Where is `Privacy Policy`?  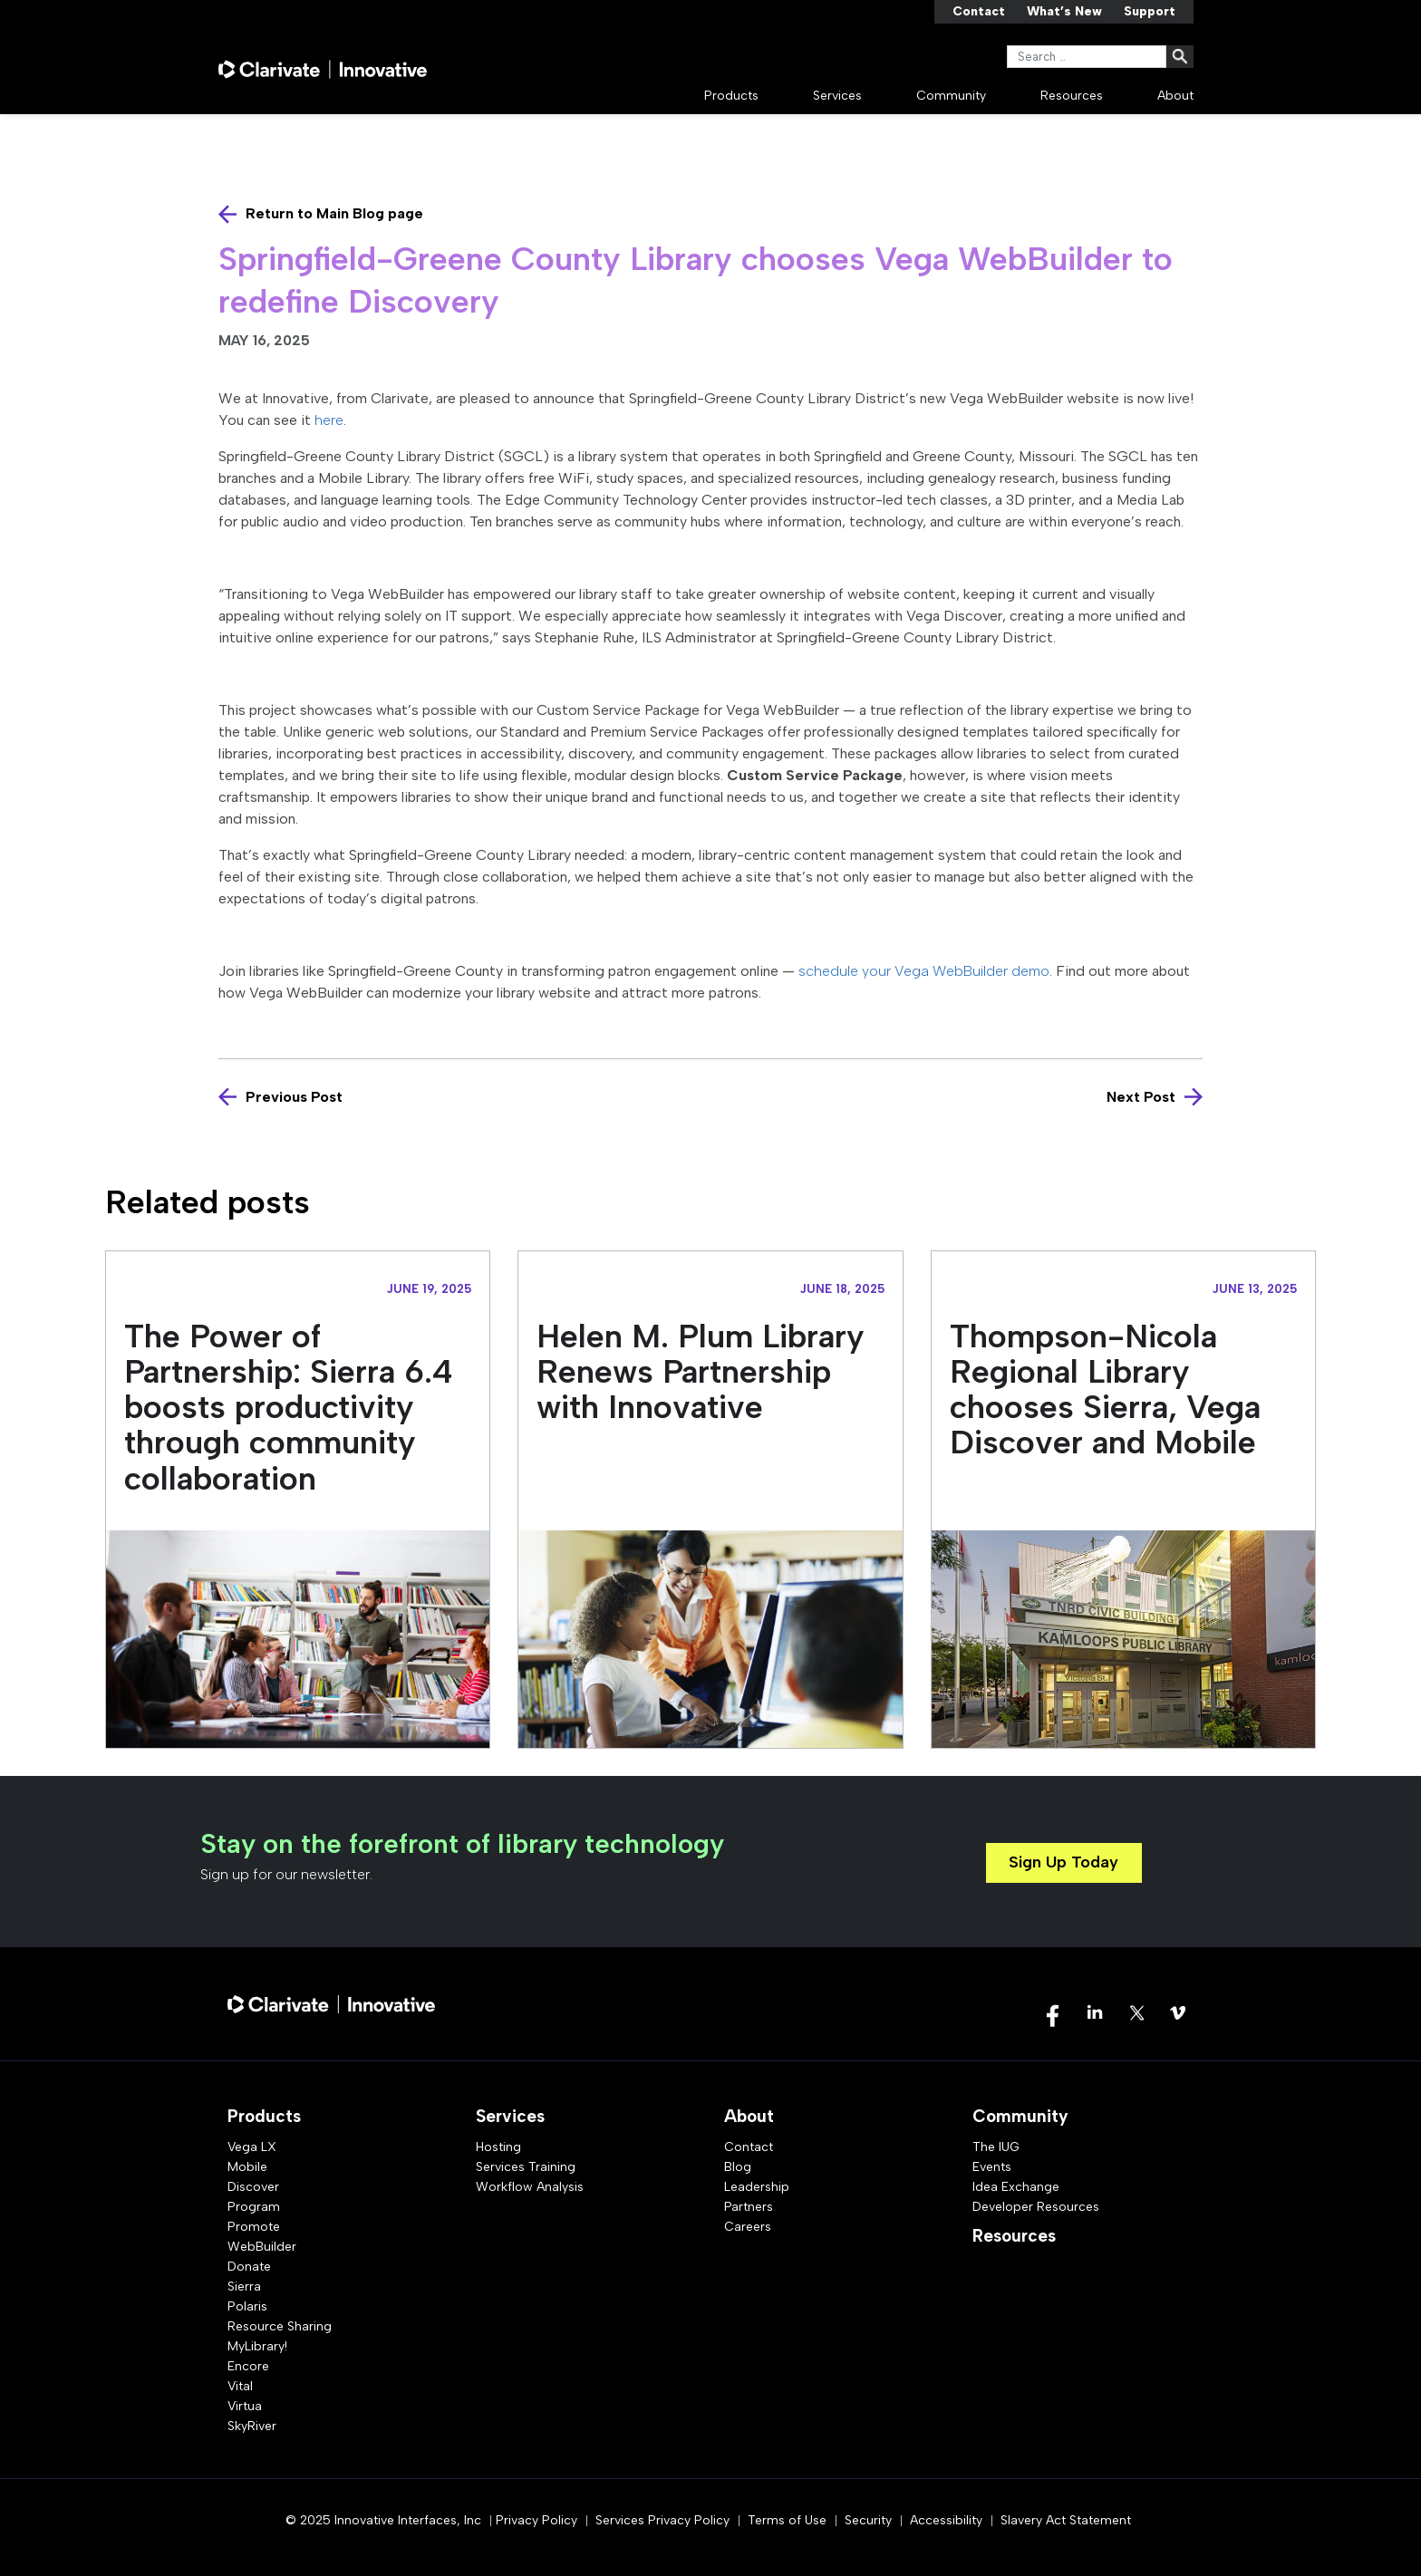 Privacy Policy is located at coordinates (536, 2520).